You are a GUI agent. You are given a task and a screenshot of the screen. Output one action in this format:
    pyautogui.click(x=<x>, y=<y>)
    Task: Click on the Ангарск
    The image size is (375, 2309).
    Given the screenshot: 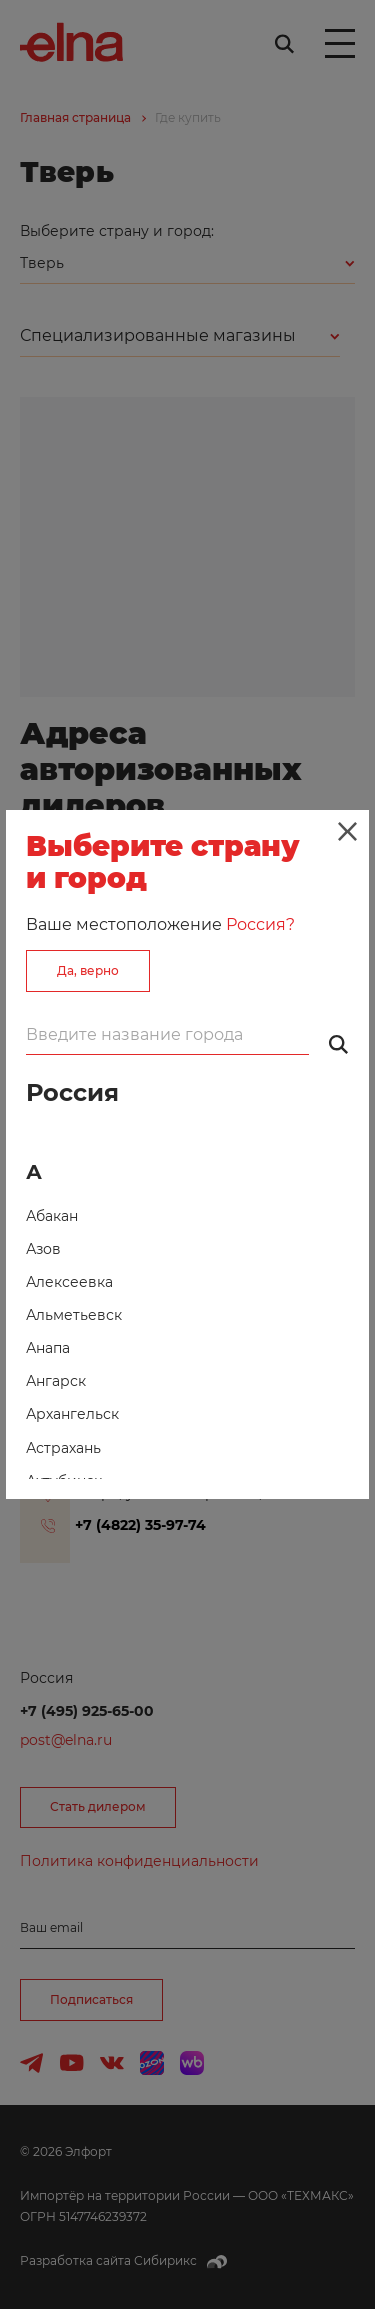 What is the action you would take?
    pyautogui.click(x=56, y=1381)
    